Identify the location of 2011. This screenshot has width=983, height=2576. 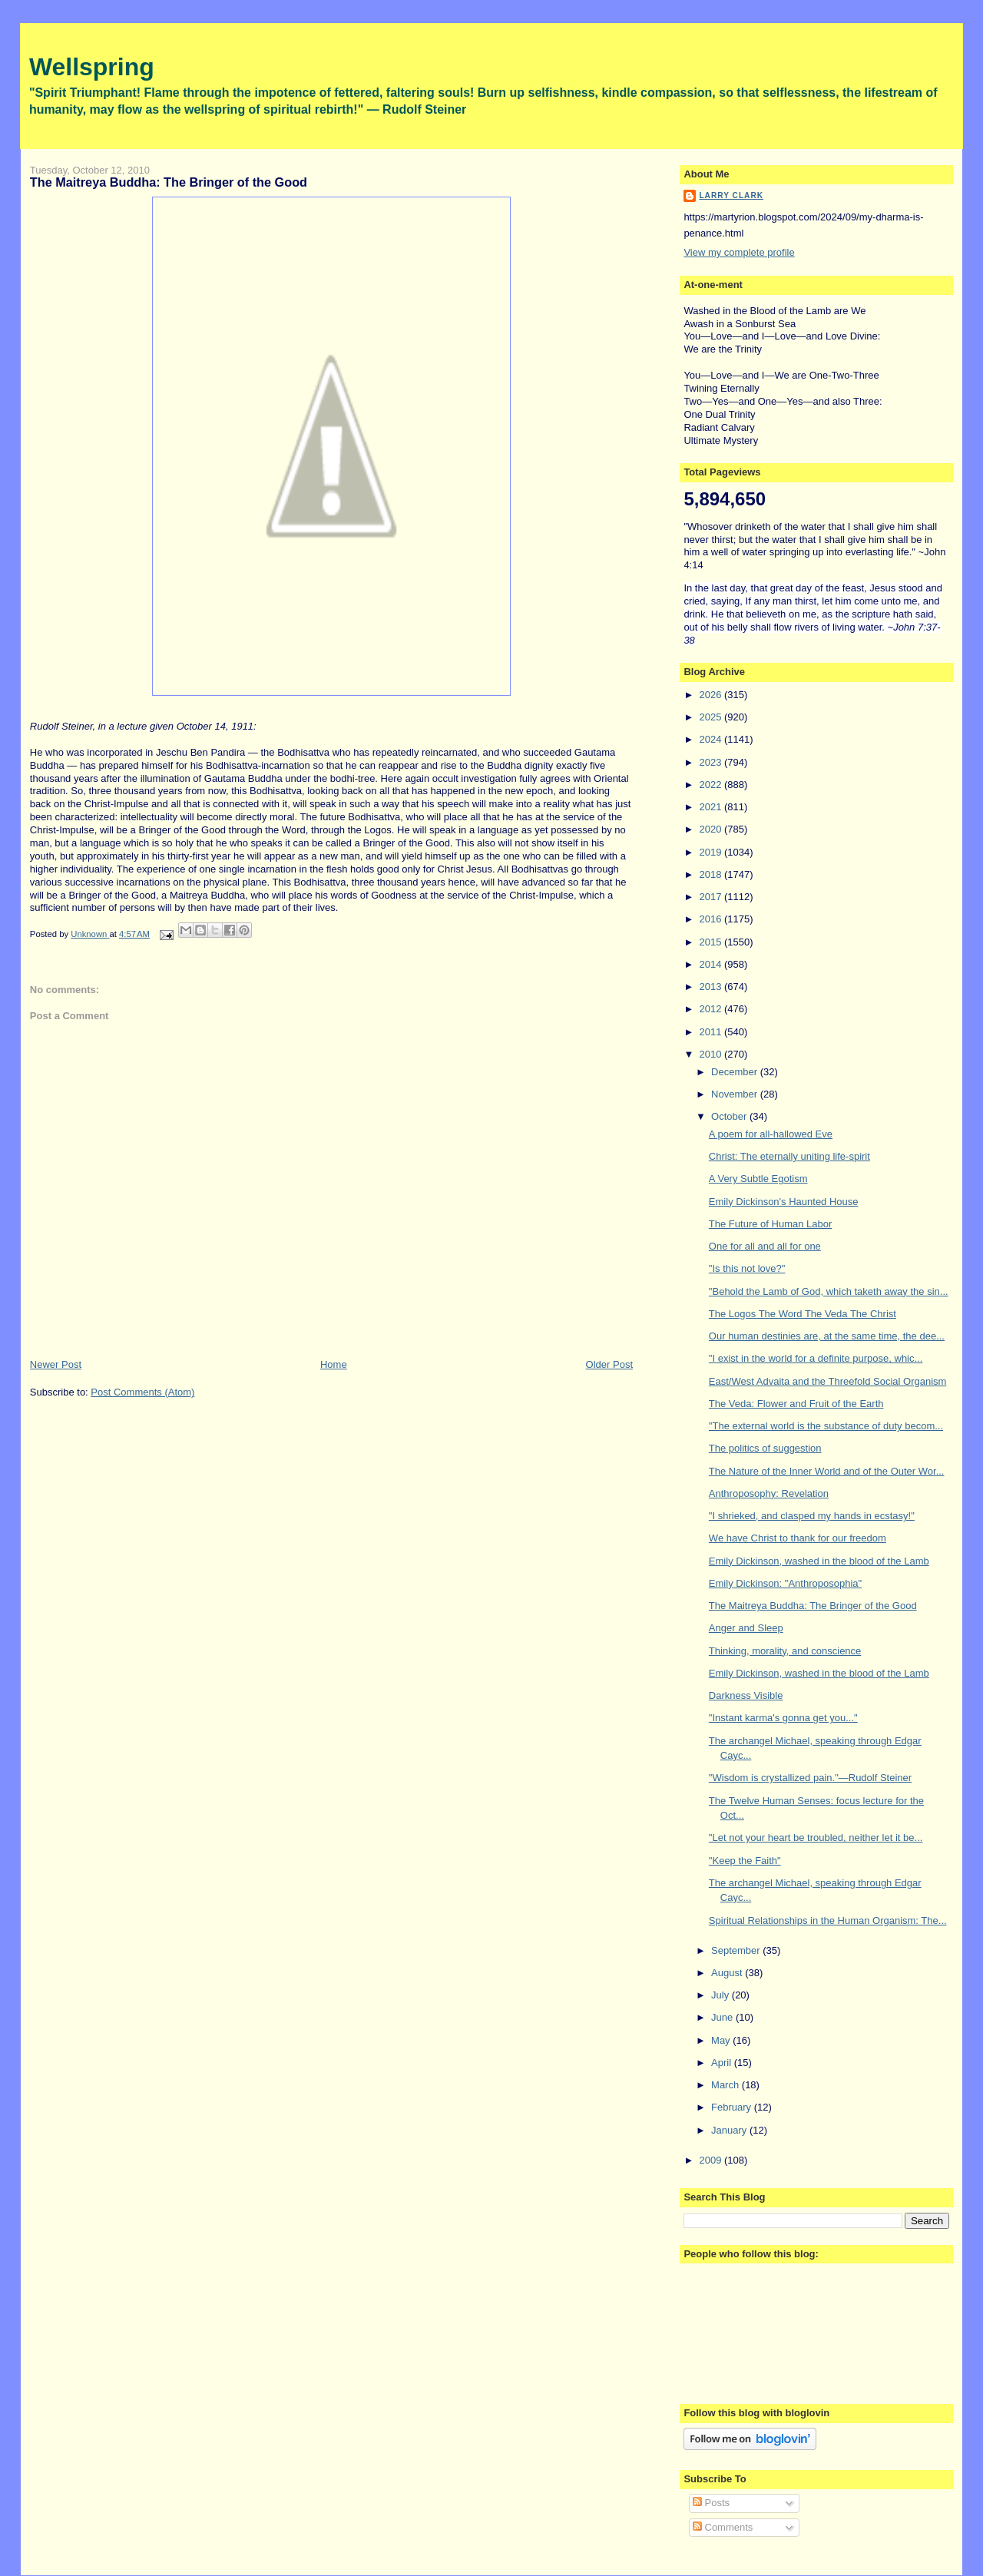
(711, 1032).